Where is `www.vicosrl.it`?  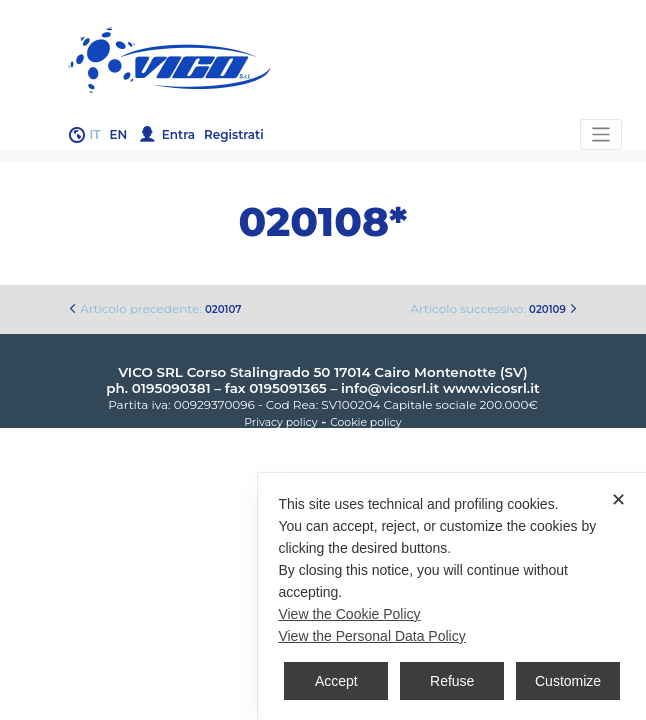
www.vicosrl.it is located at coordinates (491, 388).